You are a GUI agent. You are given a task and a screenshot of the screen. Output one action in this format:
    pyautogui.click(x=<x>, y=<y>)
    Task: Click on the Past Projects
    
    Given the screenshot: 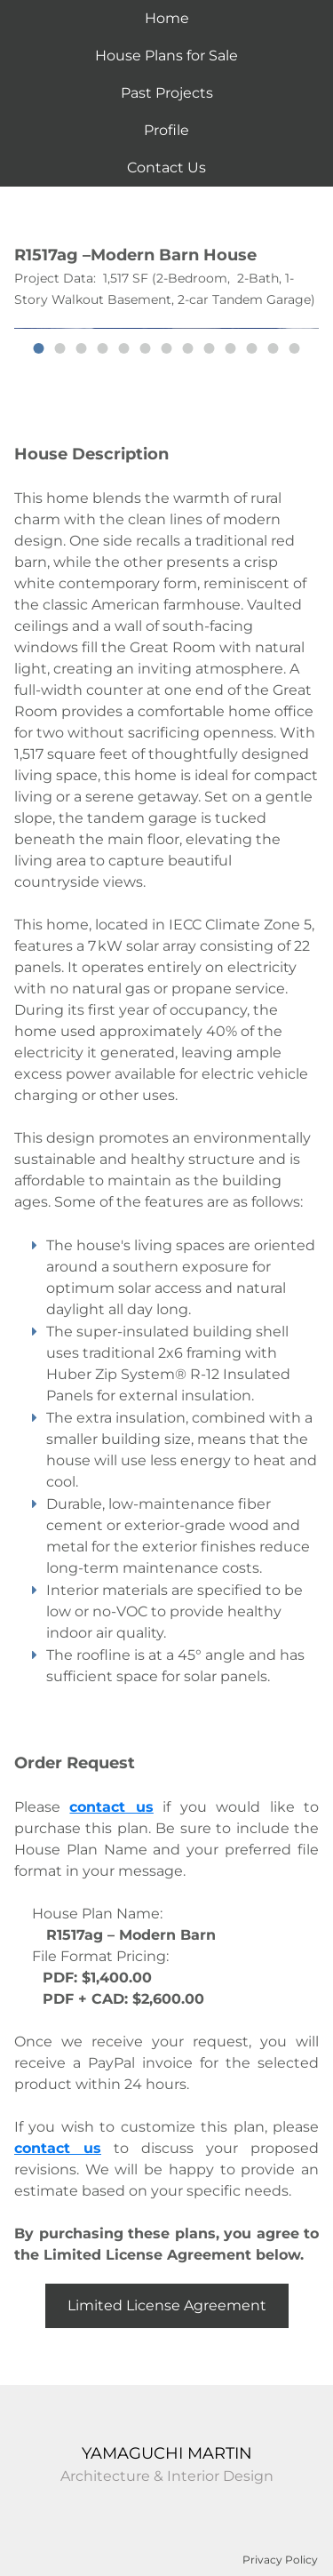 What is the action you would take?
    pyautogui.click(x=167, y=92)
    